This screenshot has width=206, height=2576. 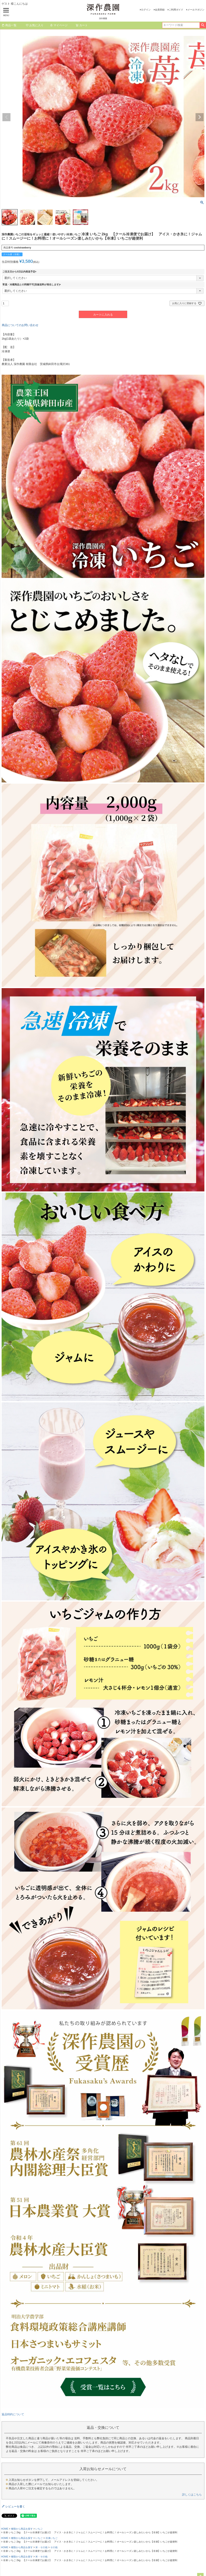 I want to click on ログイン, so click(x=146, y=9).